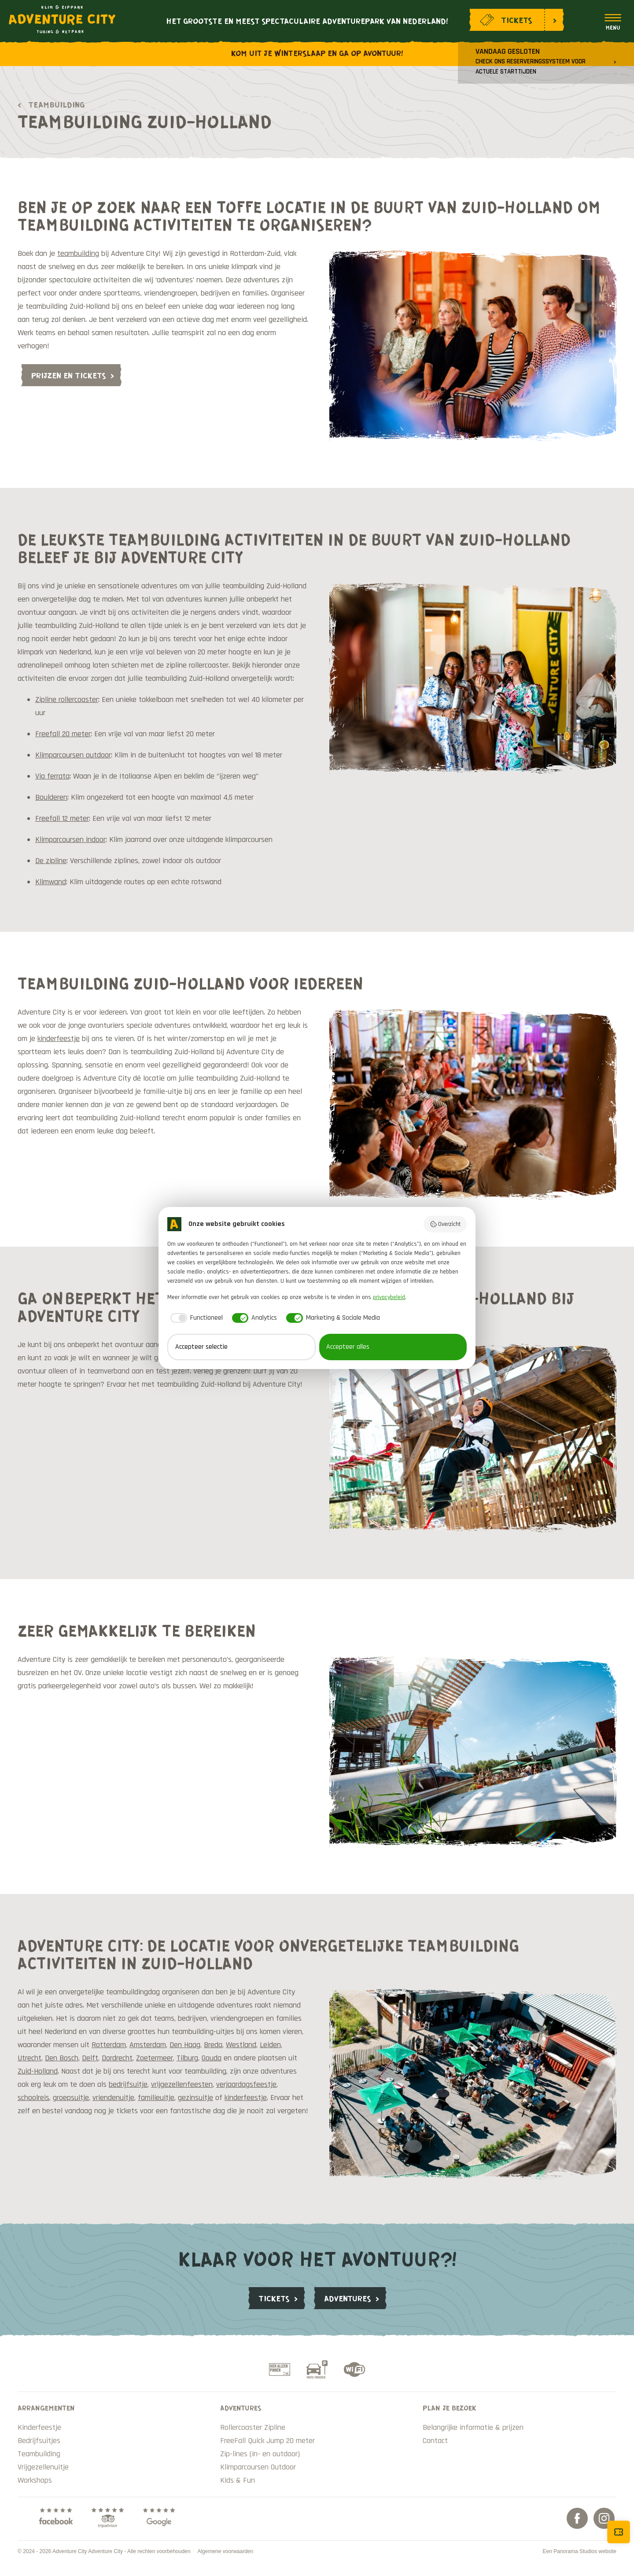  What do you see at coordinates (50, 861) in the screenshot?
I see `De zipline` at bounding box center [50, 861].